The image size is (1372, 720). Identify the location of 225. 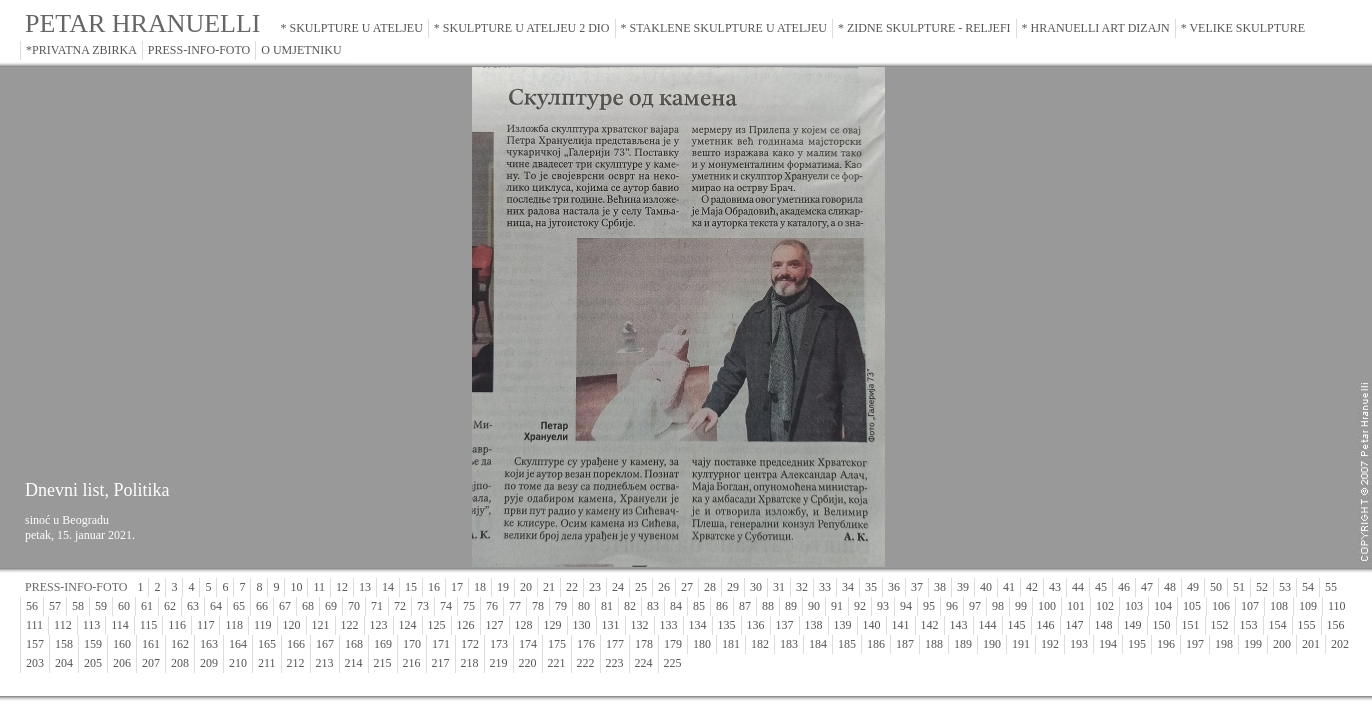
(673, 663).